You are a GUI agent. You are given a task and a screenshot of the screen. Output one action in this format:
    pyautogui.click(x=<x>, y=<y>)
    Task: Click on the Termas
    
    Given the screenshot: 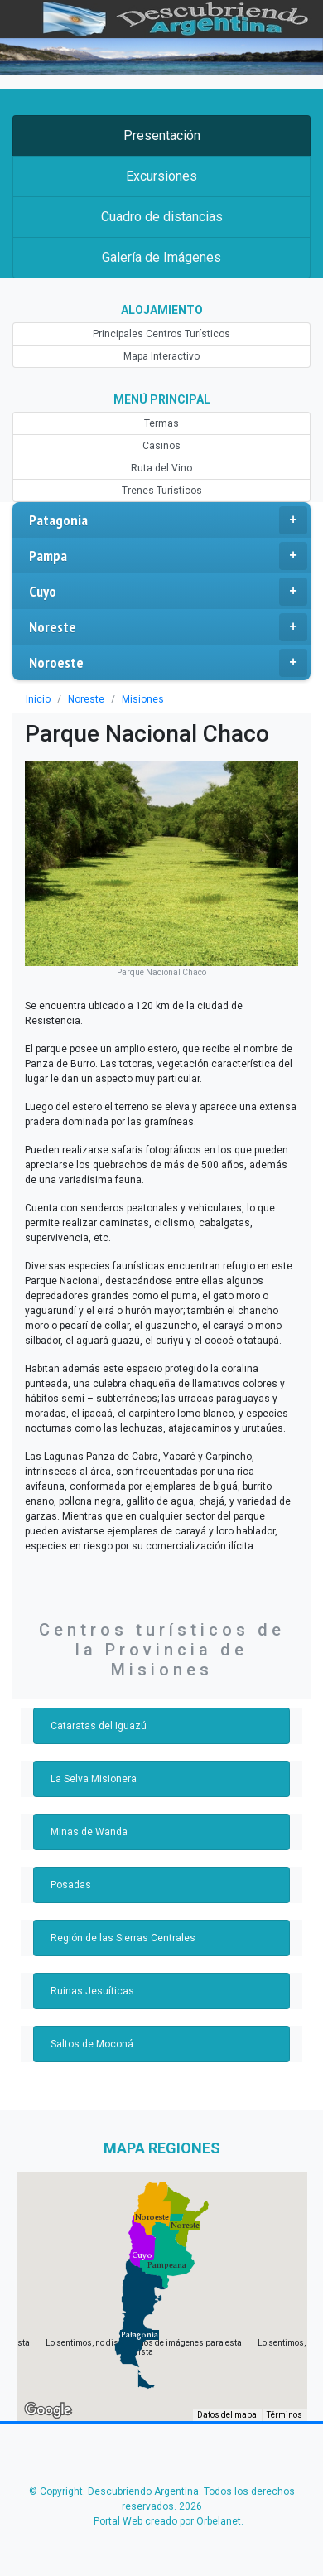 What is the action you would take?
    pyautogui.click(x=161, y=423)
    